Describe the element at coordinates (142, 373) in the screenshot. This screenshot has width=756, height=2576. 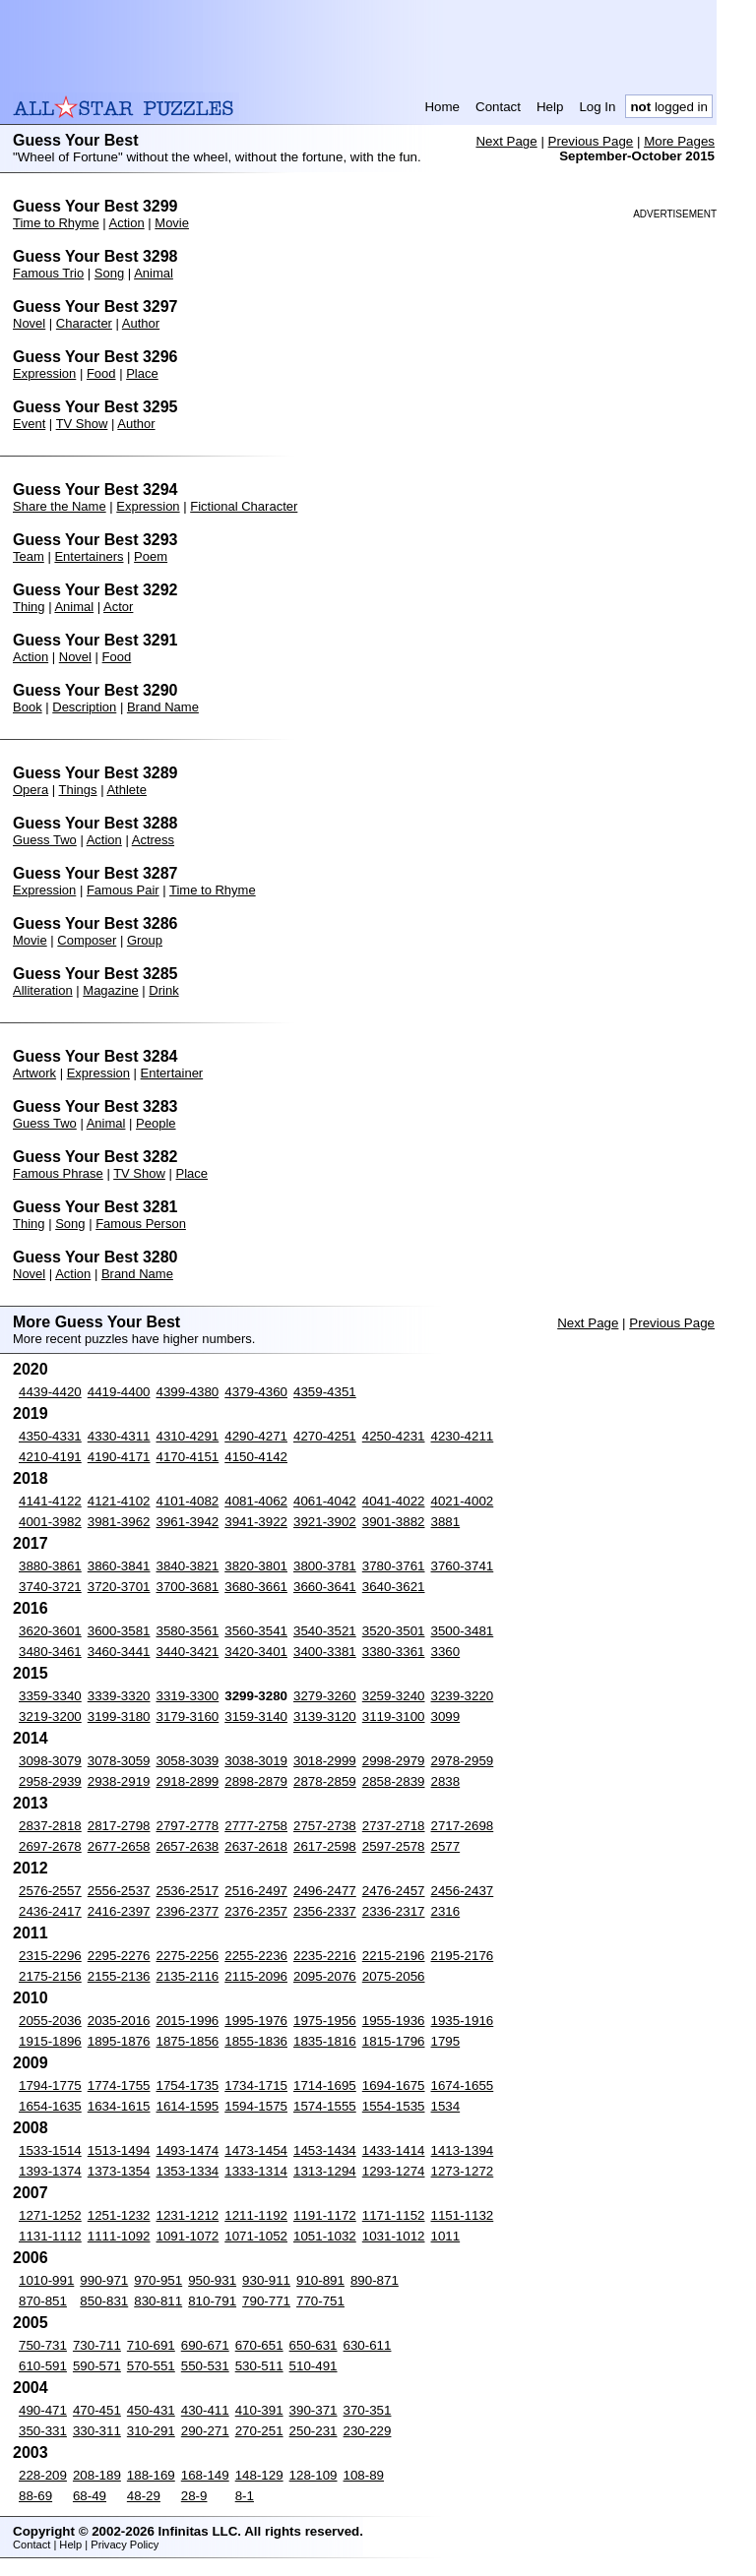
I see `Place` at that location.